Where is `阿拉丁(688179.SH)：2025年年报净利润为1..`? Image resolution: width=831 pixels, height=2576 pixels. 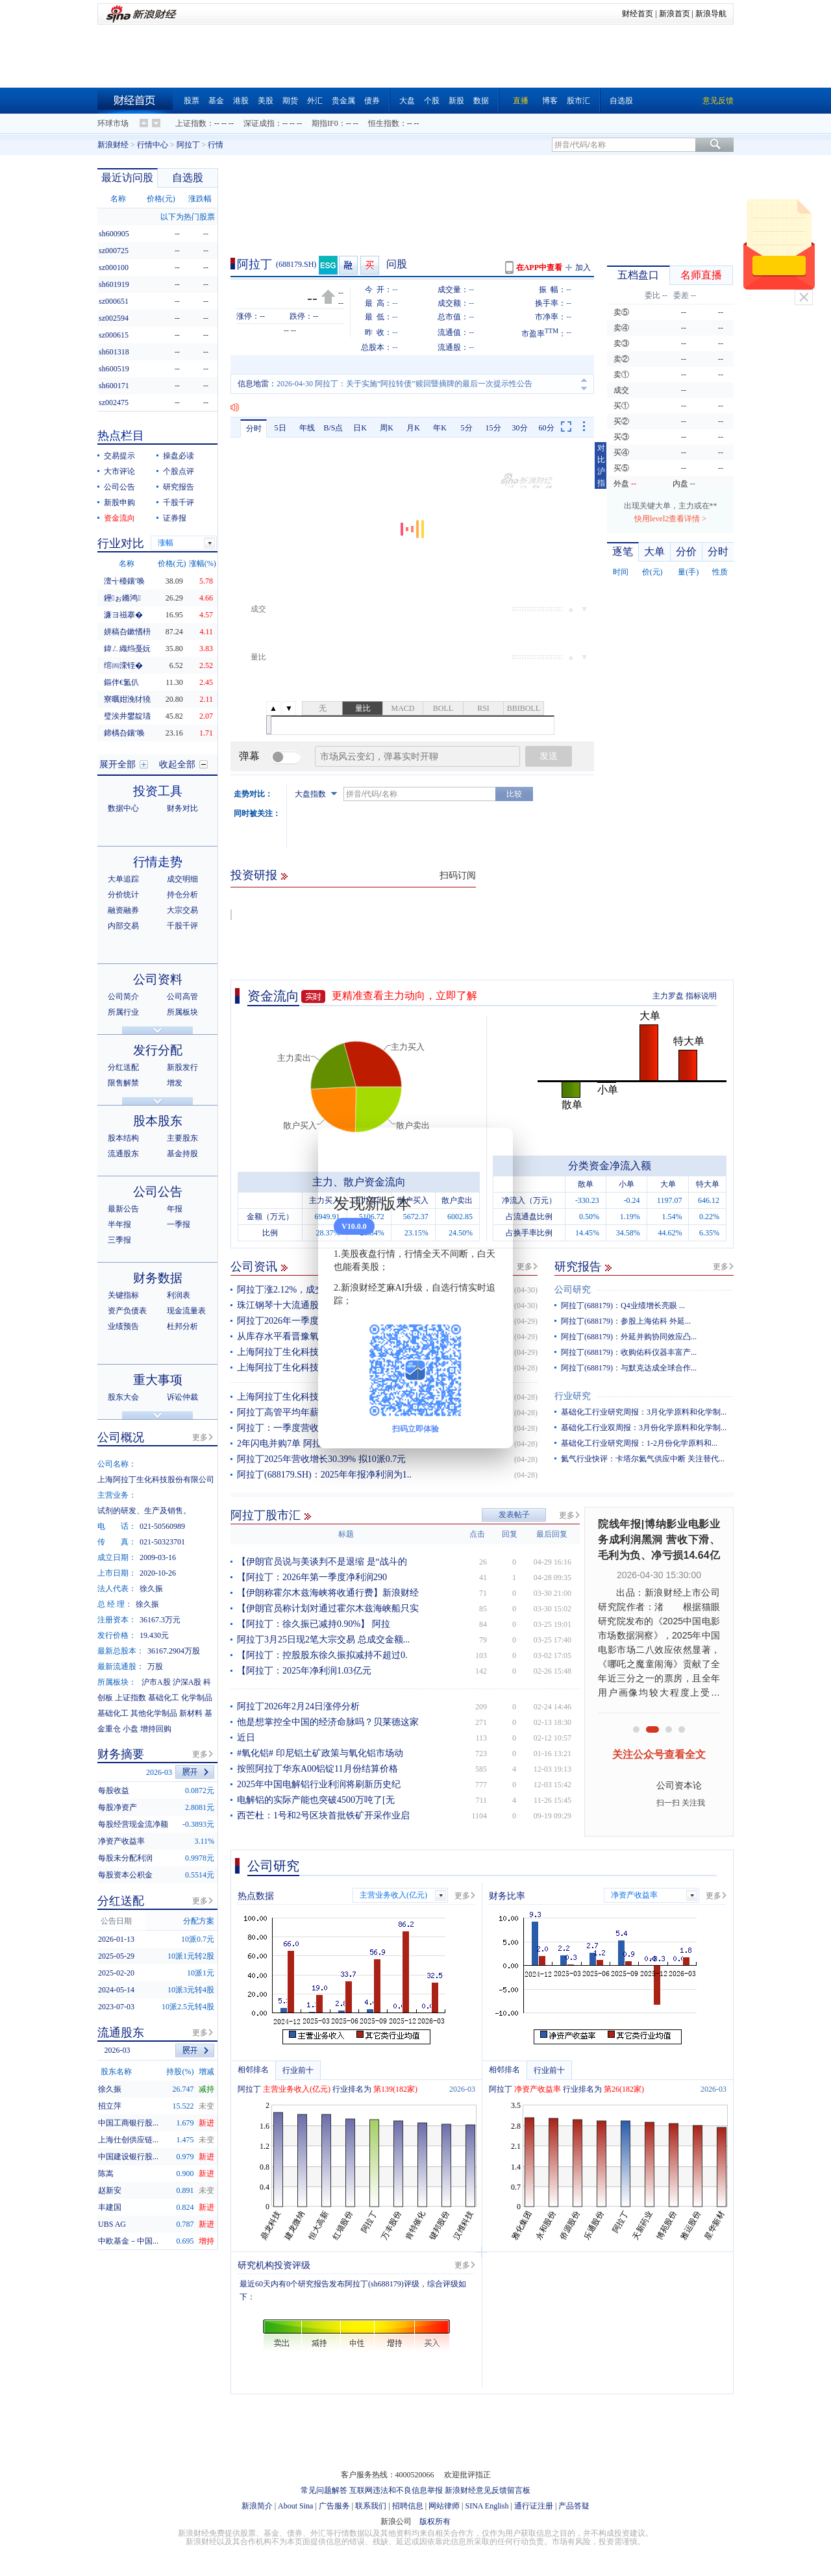 阿拉丁(688179.SH)：2025年年报净利润为1.. is located at coordinates (324, 1475).